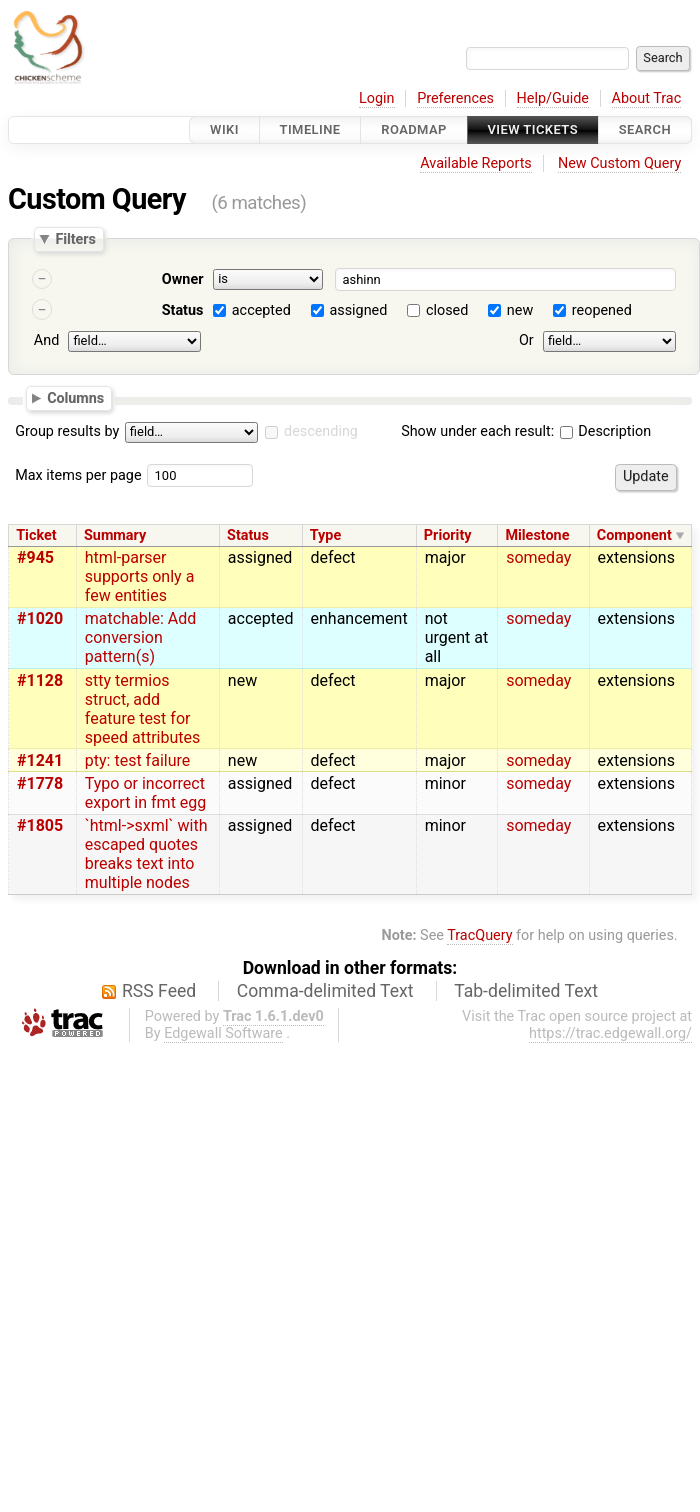 This screenshot has height=1512, width=700. Describe the element at coordinates (137, 760) in the screenshot. I see `pty: test failure` at that location.